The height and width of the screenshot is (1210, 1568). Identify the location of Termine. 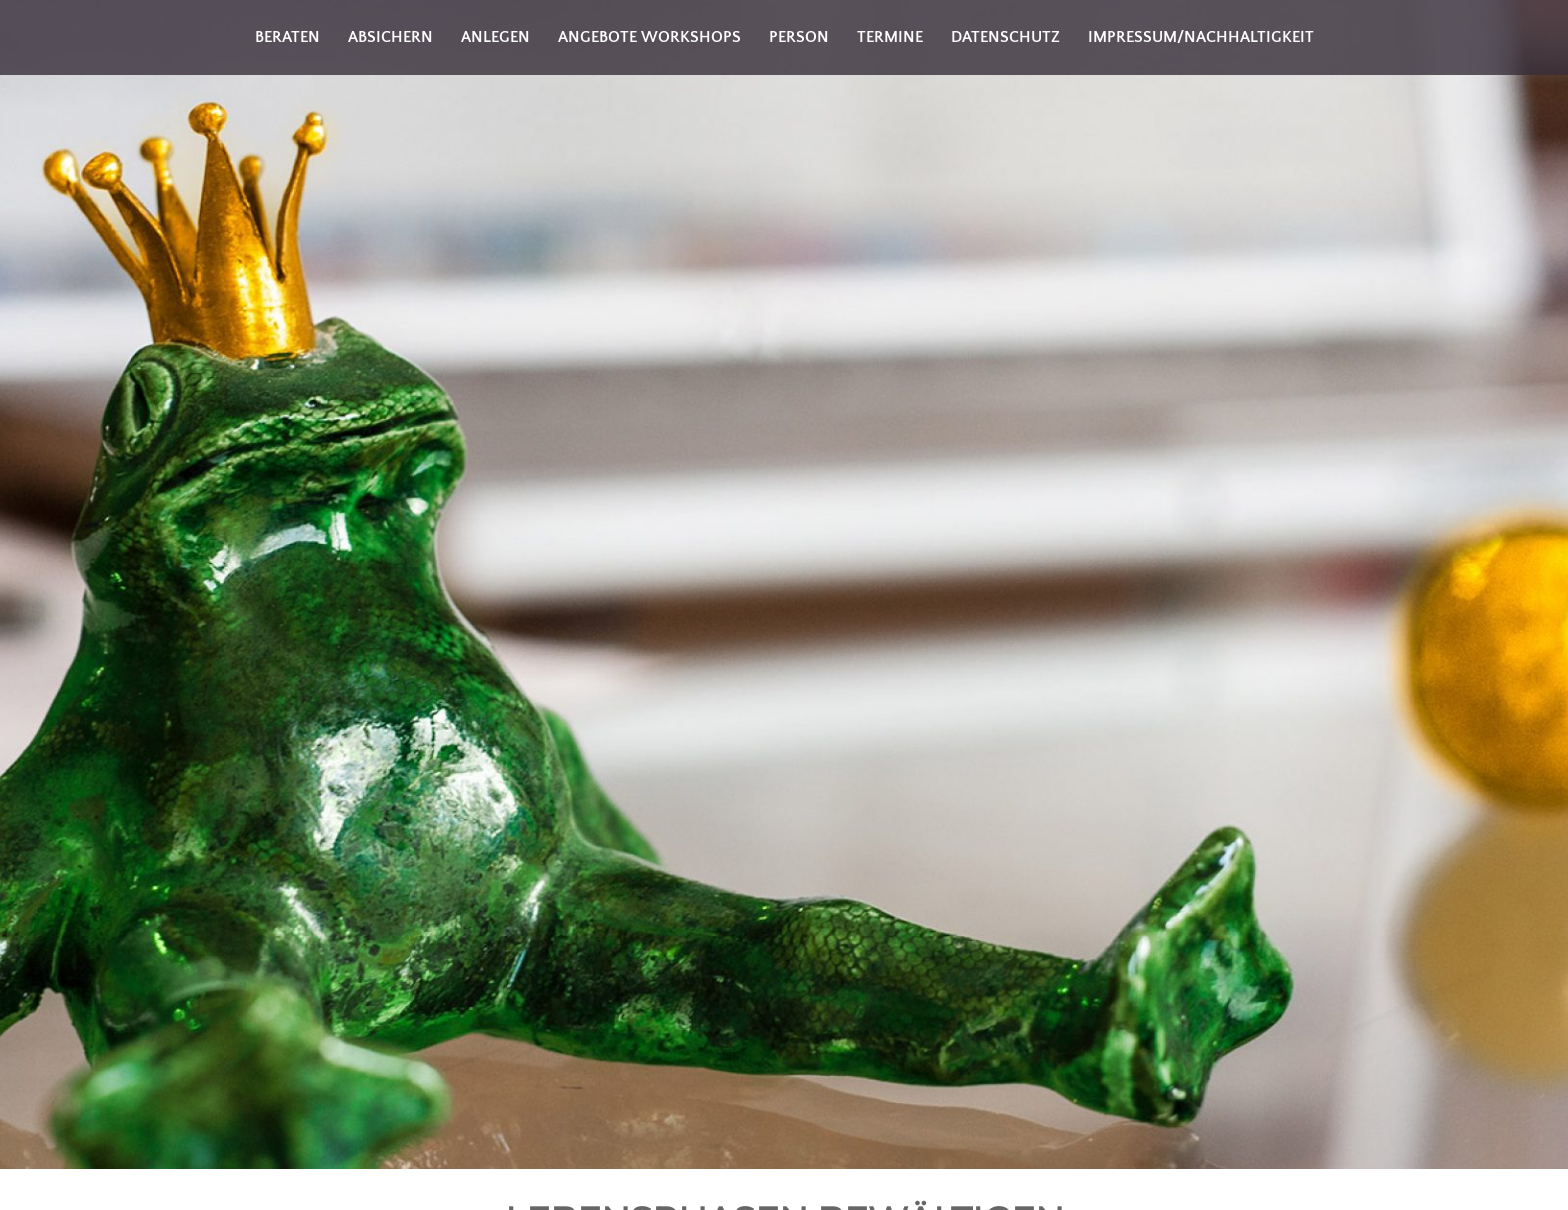
(890, 37).